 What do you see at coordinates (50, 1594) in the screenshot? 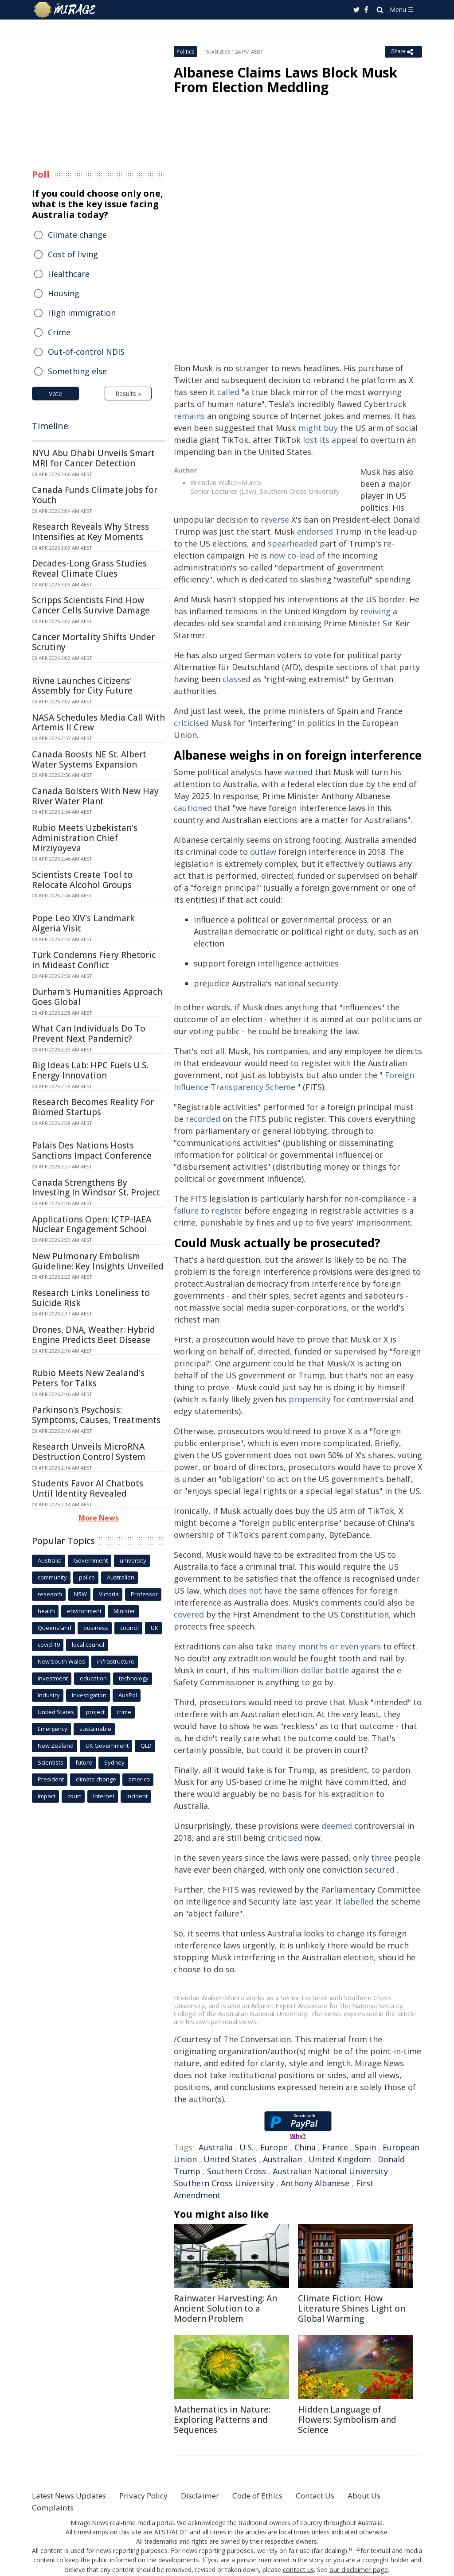
I see `research` at bounding box center [50, 1594].